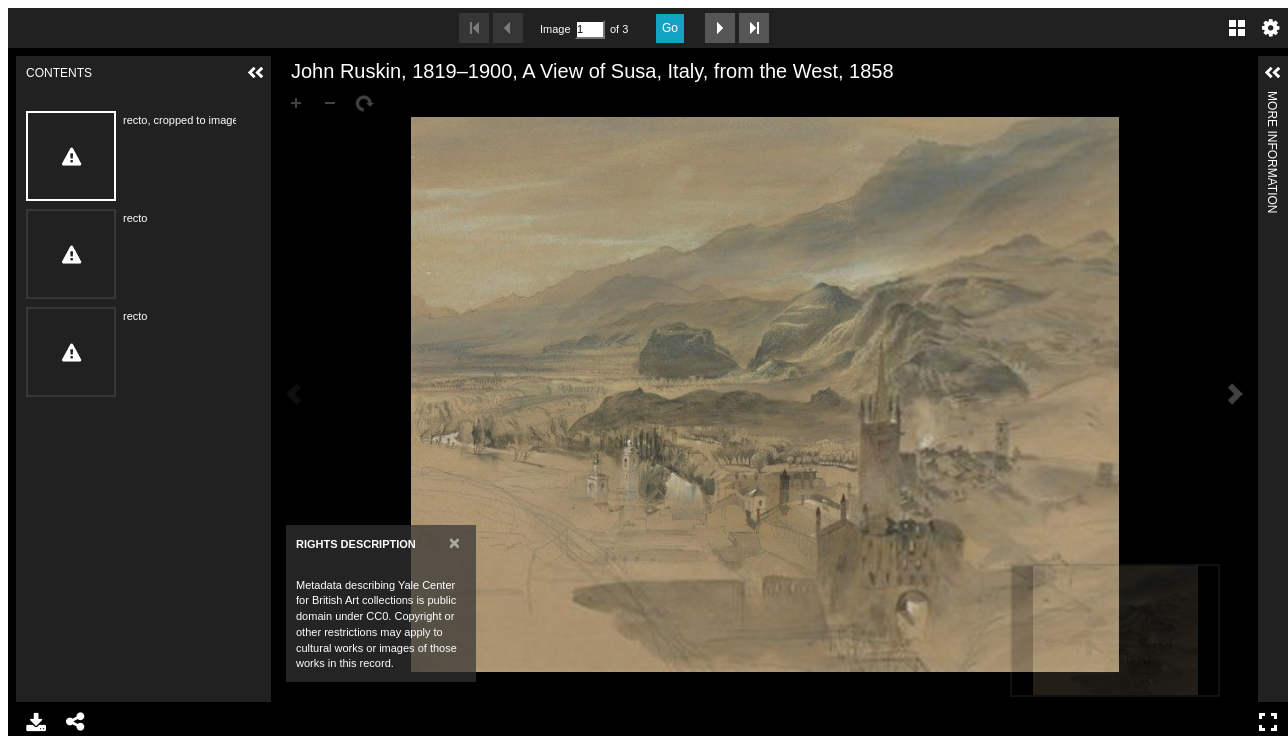  I want to click on More Information, so click(1272, 99).